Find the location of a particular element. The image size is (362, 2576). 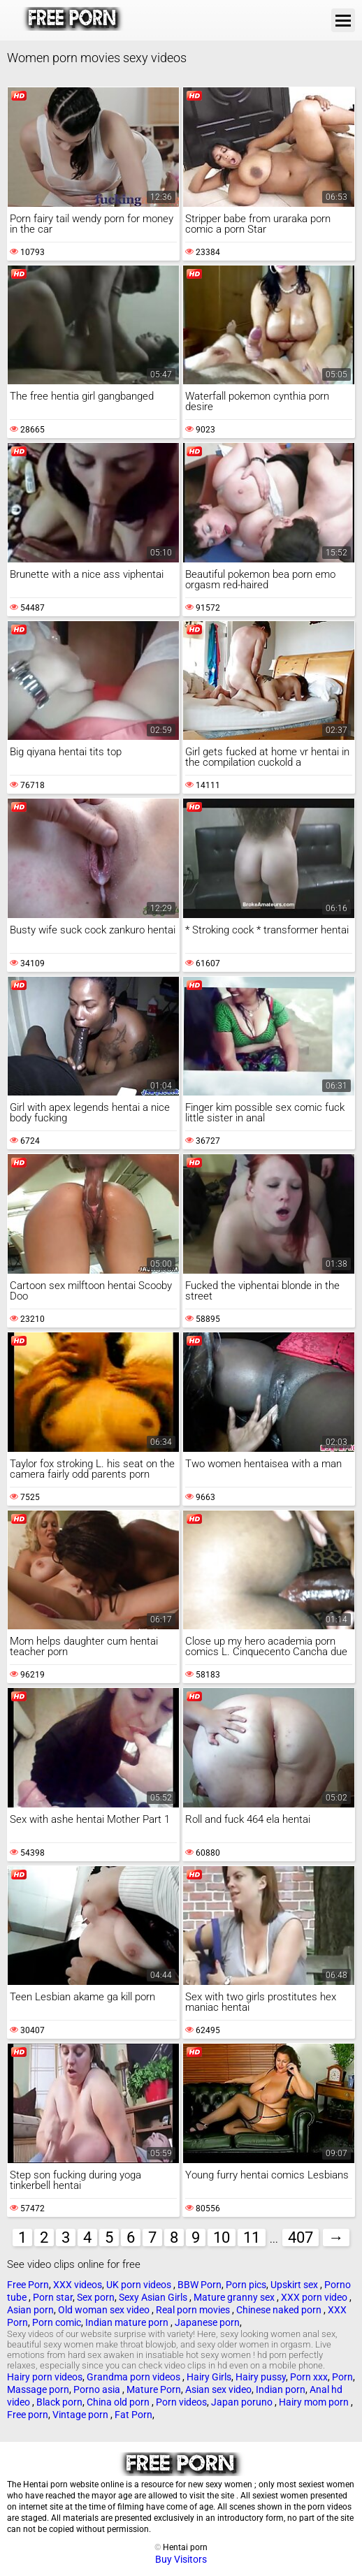

Black porn is located at coordinates (59, 2402).